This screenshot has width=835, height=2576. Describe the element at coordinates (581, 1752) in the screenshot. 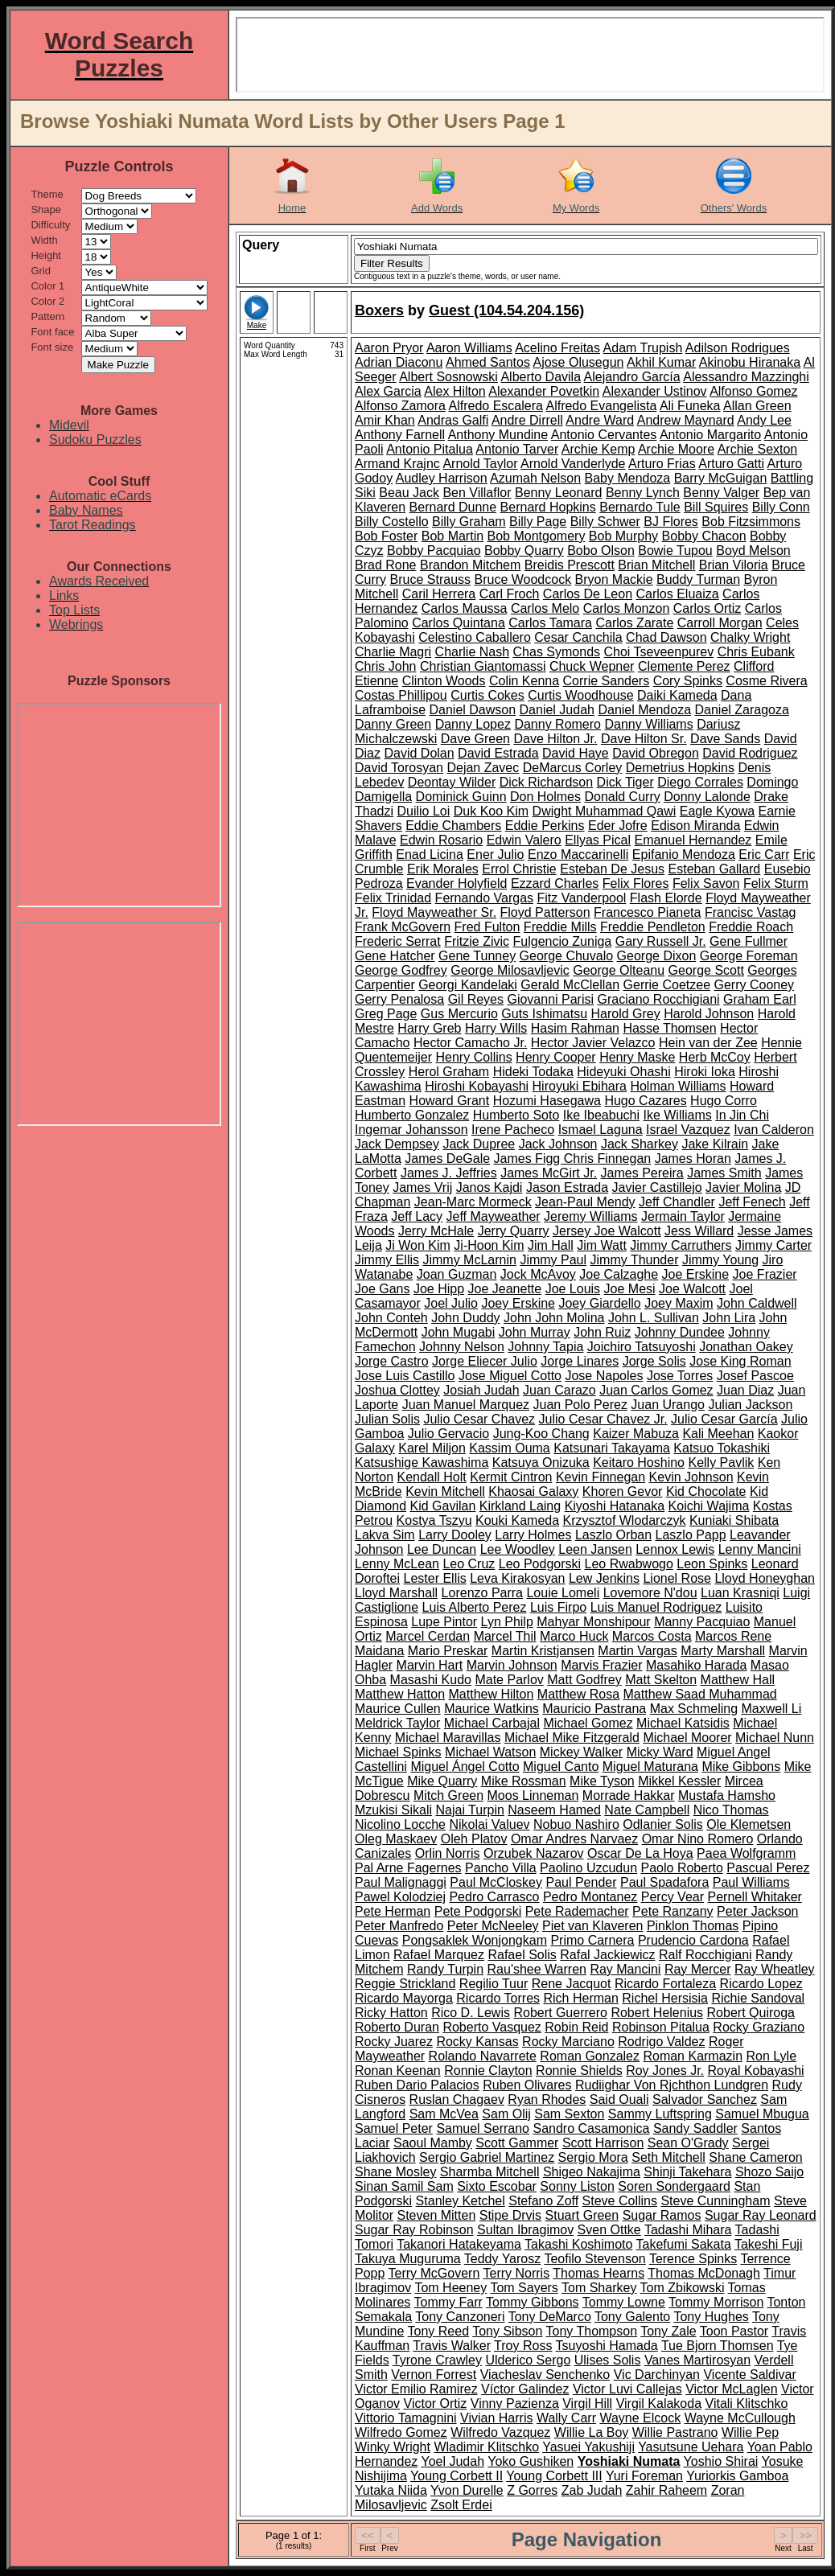

I see `Mickey Walker` at that location.